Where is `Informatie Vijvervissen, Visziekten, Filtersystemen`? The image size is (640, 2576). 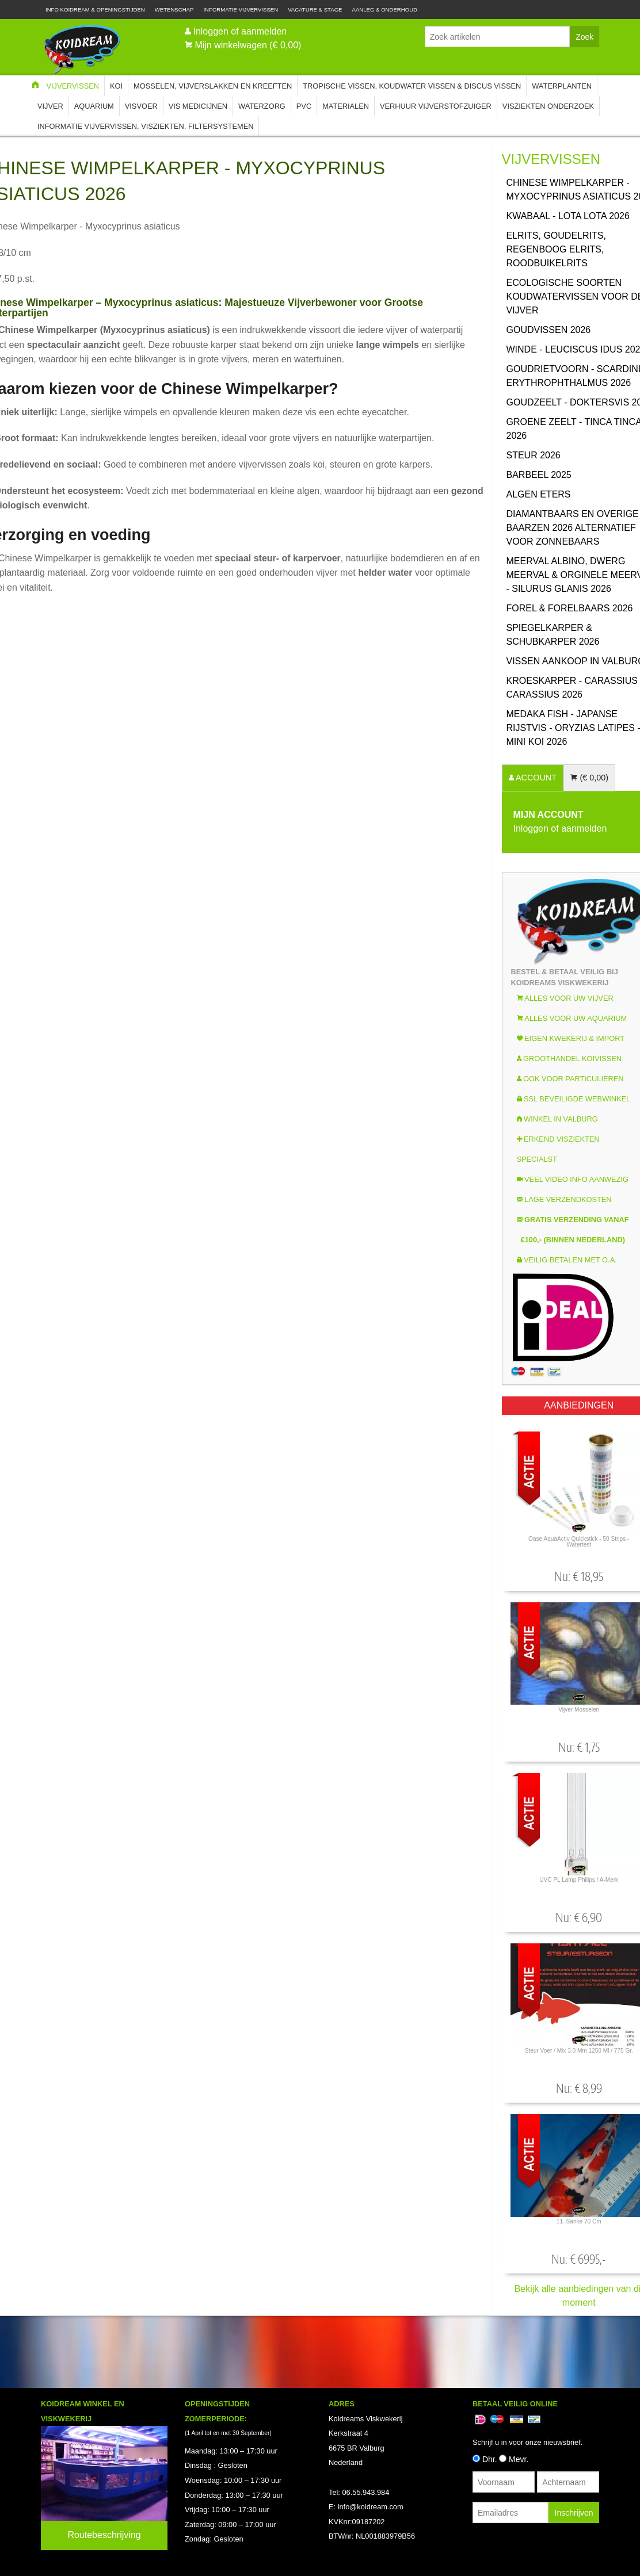
Informatie Vijvervissen, Visziekten, Filtersystemen is located at coordinates (145, 126).